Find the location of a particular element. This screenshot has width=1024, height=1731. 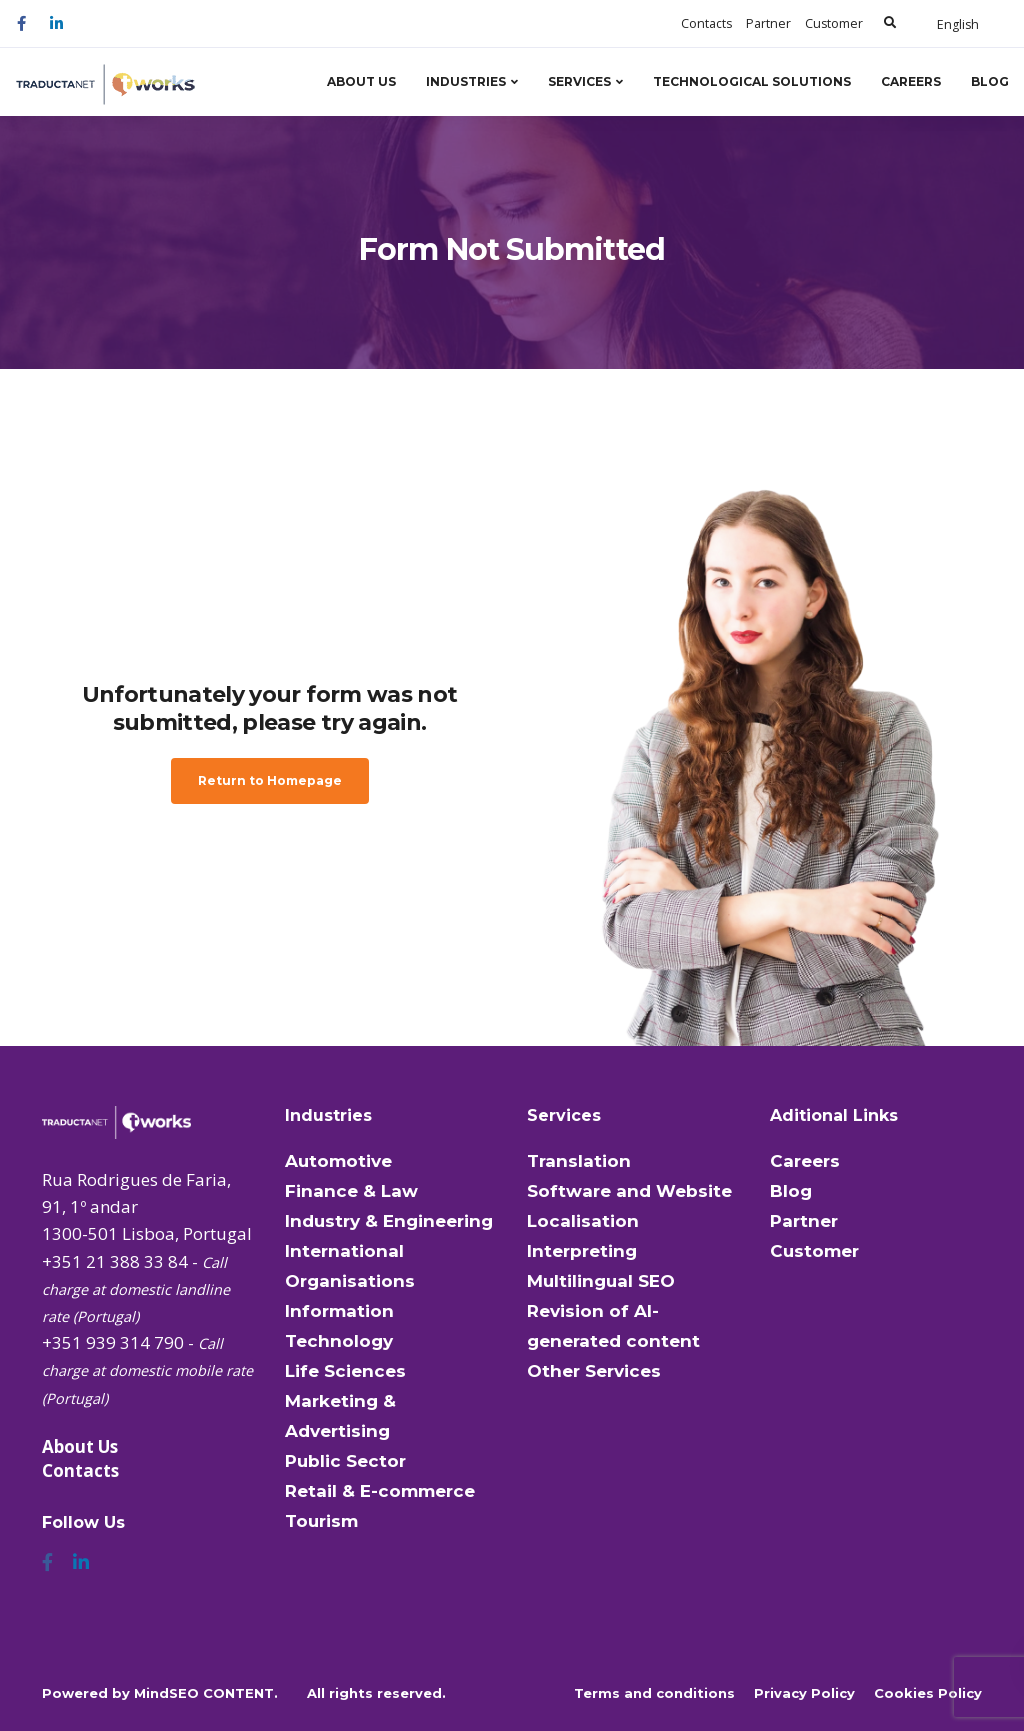

Terms and conditions is located at coordinates (654, 1693).